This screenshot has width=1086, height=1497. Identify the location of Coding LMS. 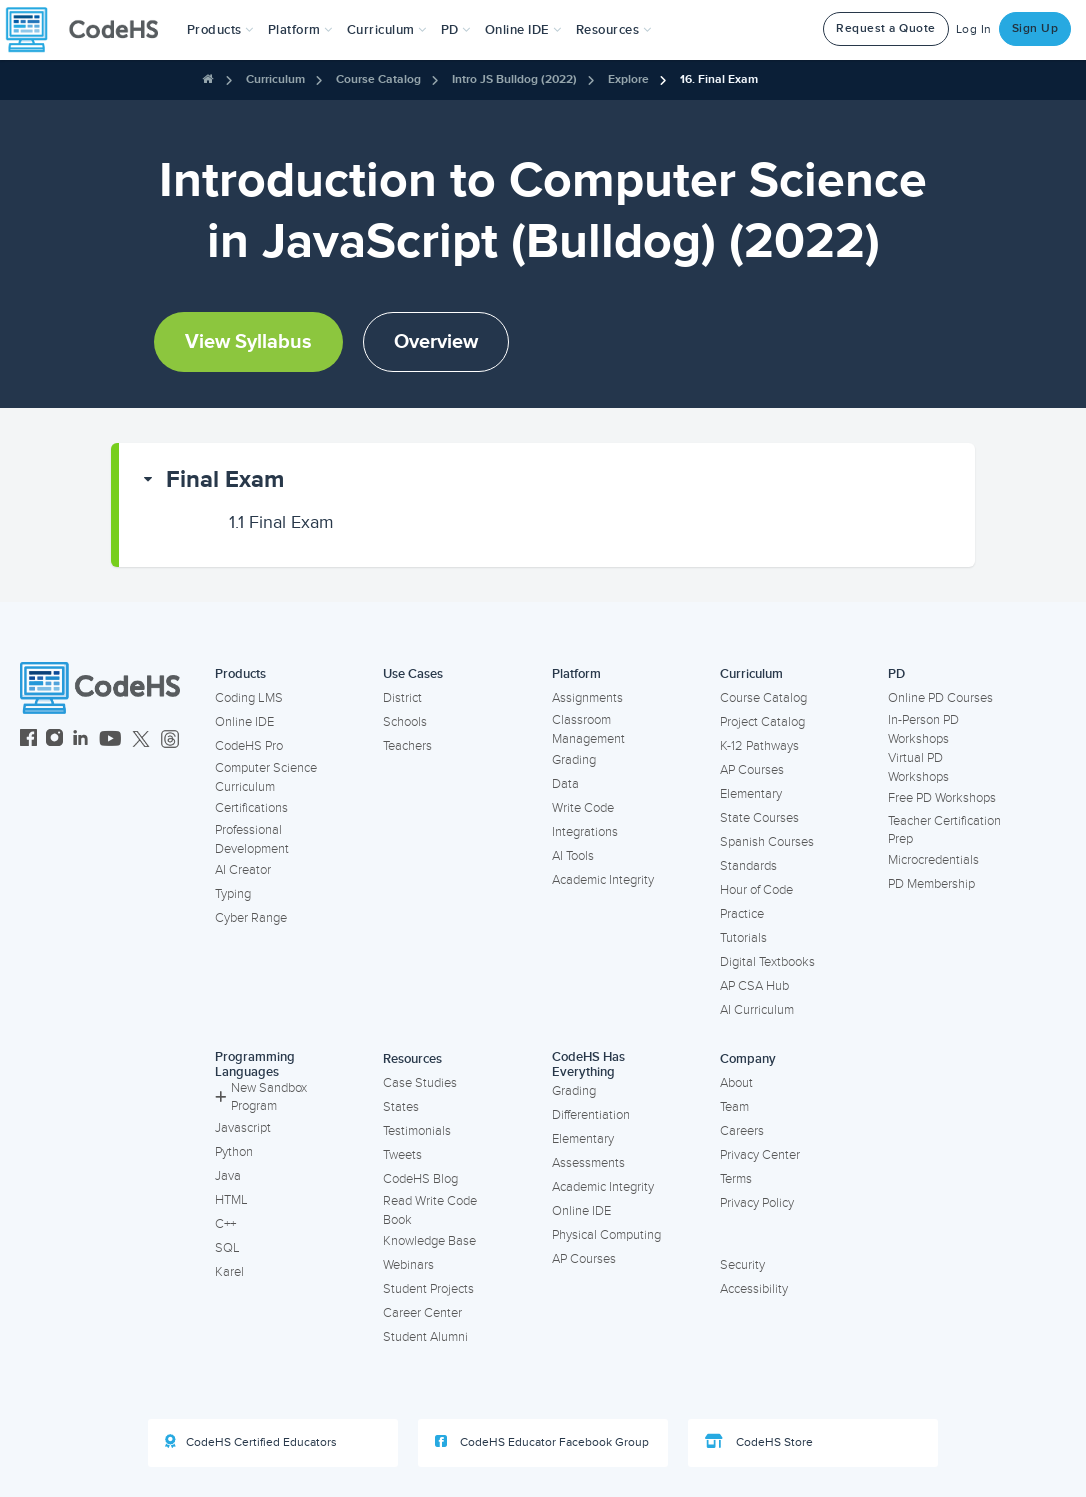
(249, 698).